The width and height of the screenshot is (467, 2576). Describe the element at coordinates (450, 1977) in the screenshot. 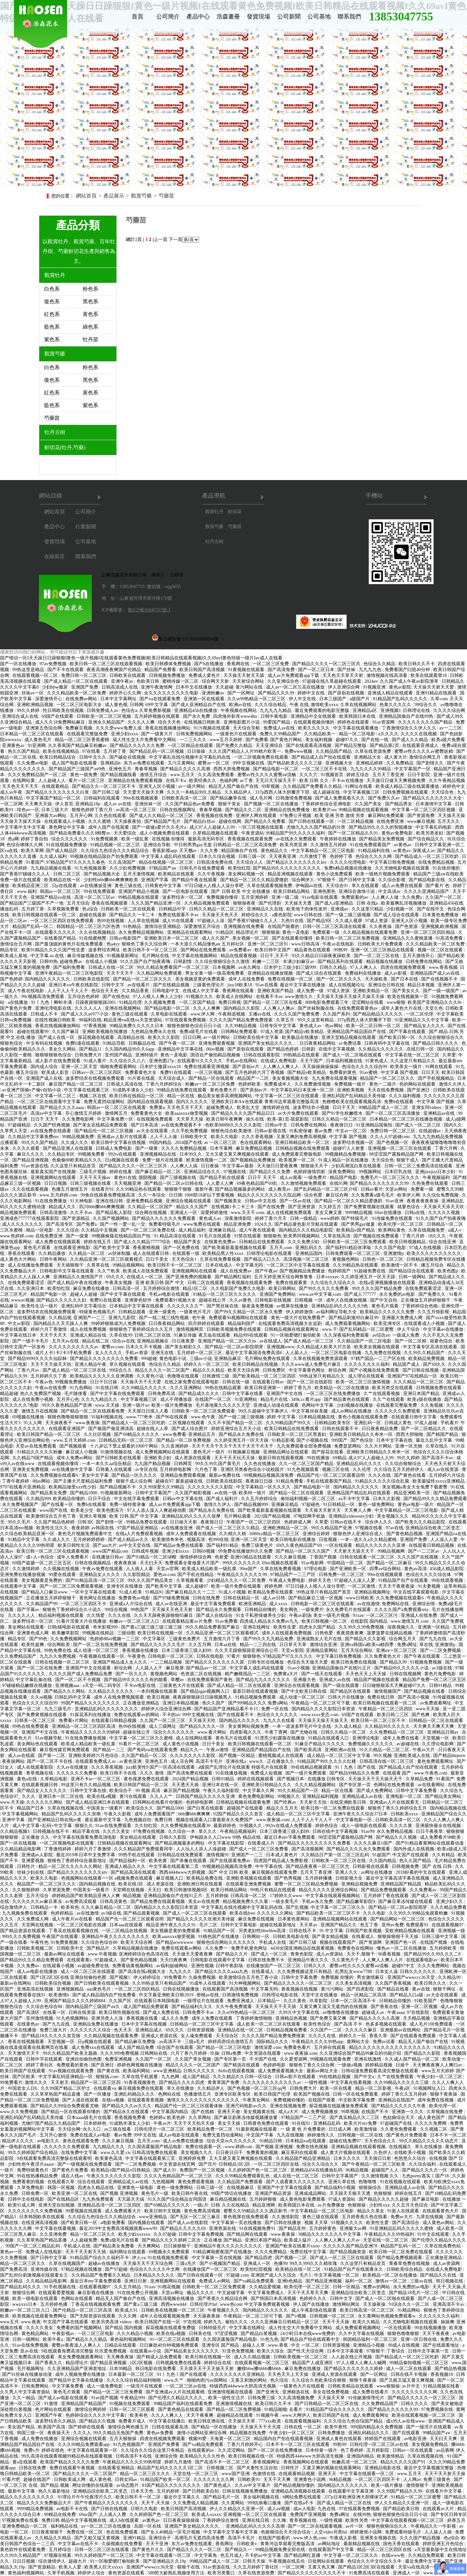

I see `久久精品99` at that location.